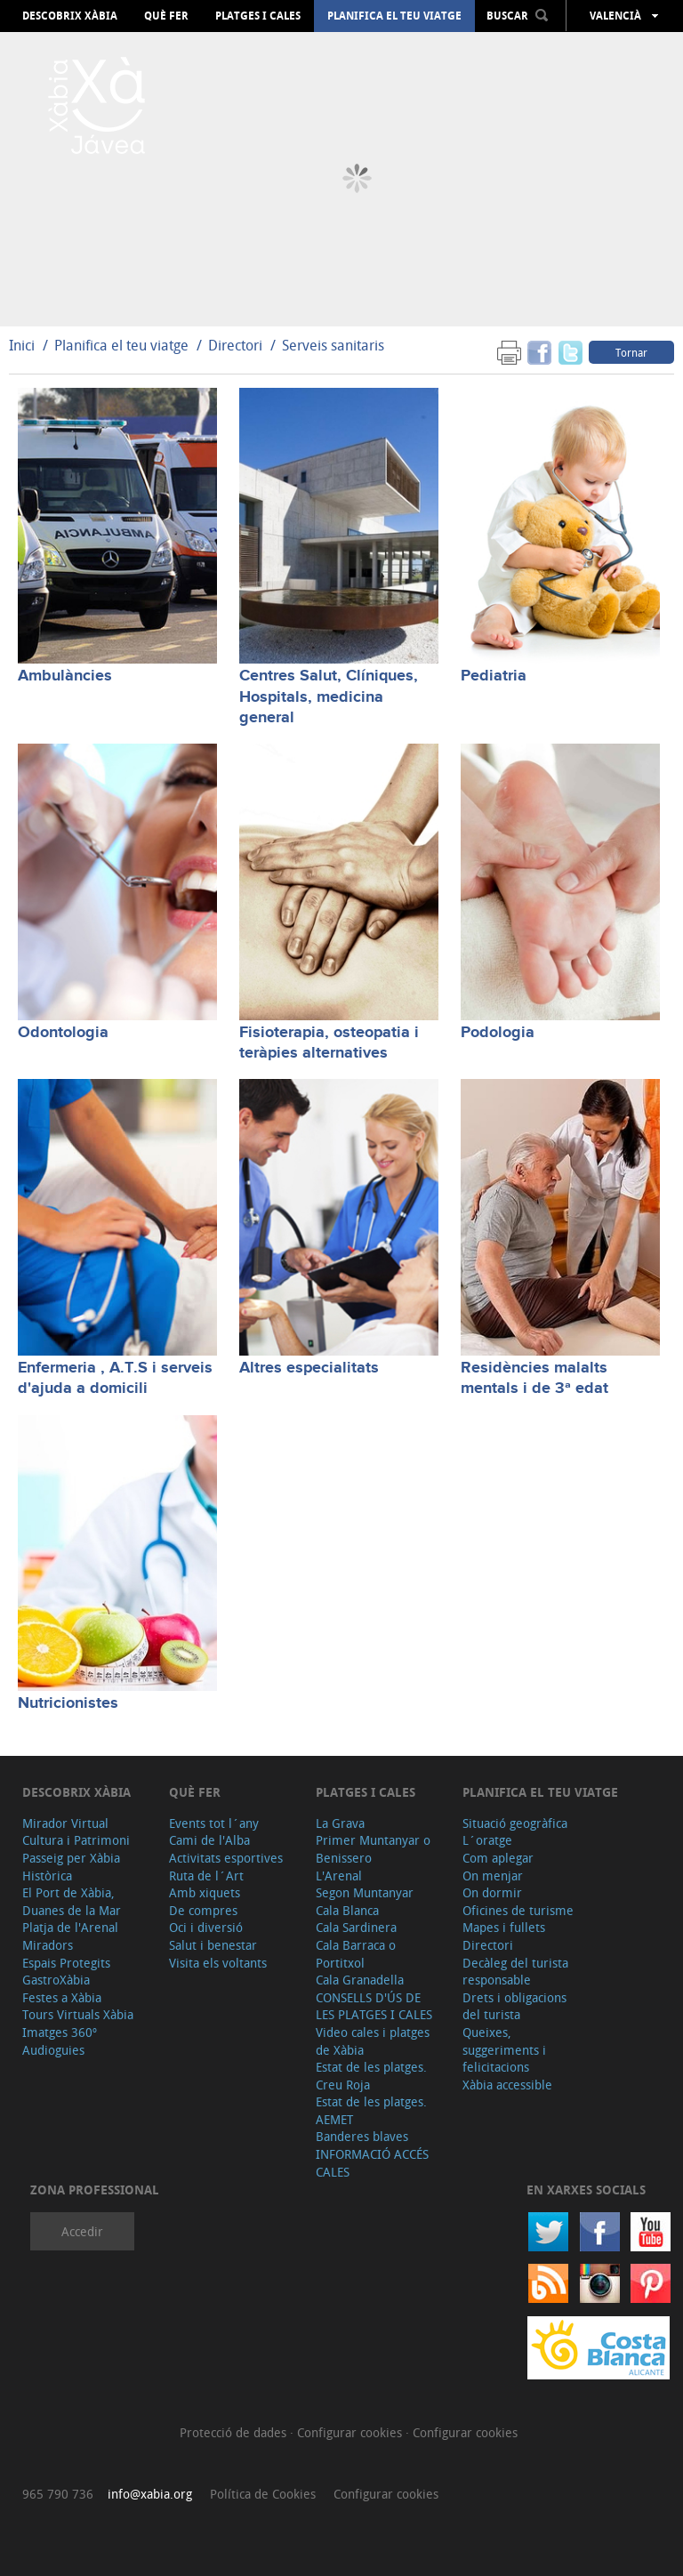  Describe the element at coordinates (206, 1875) in the screenshot. I see `Ruta de l´Art` at that location.